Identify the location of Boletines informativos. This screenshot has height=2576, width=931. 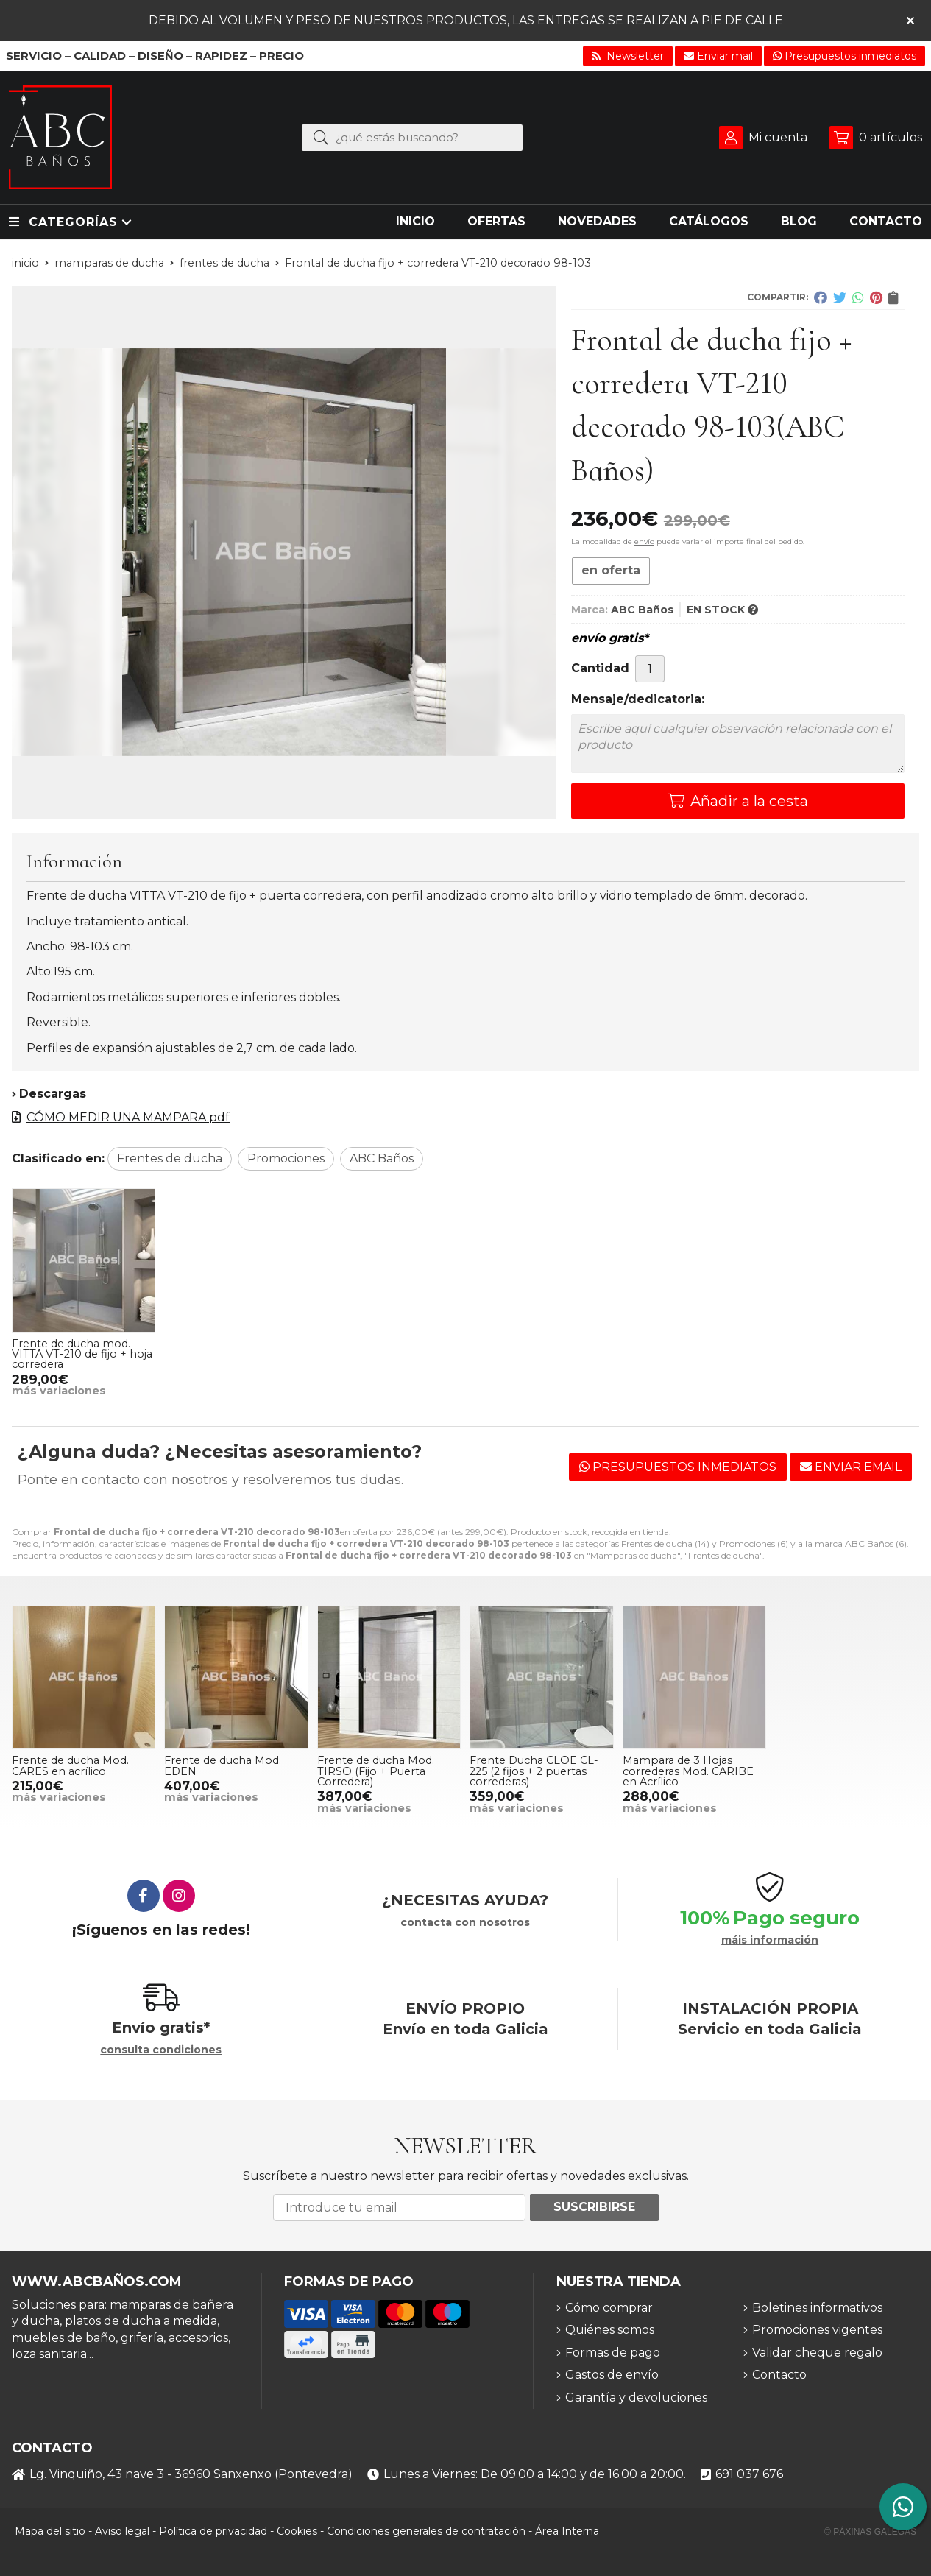
(817, 2308).